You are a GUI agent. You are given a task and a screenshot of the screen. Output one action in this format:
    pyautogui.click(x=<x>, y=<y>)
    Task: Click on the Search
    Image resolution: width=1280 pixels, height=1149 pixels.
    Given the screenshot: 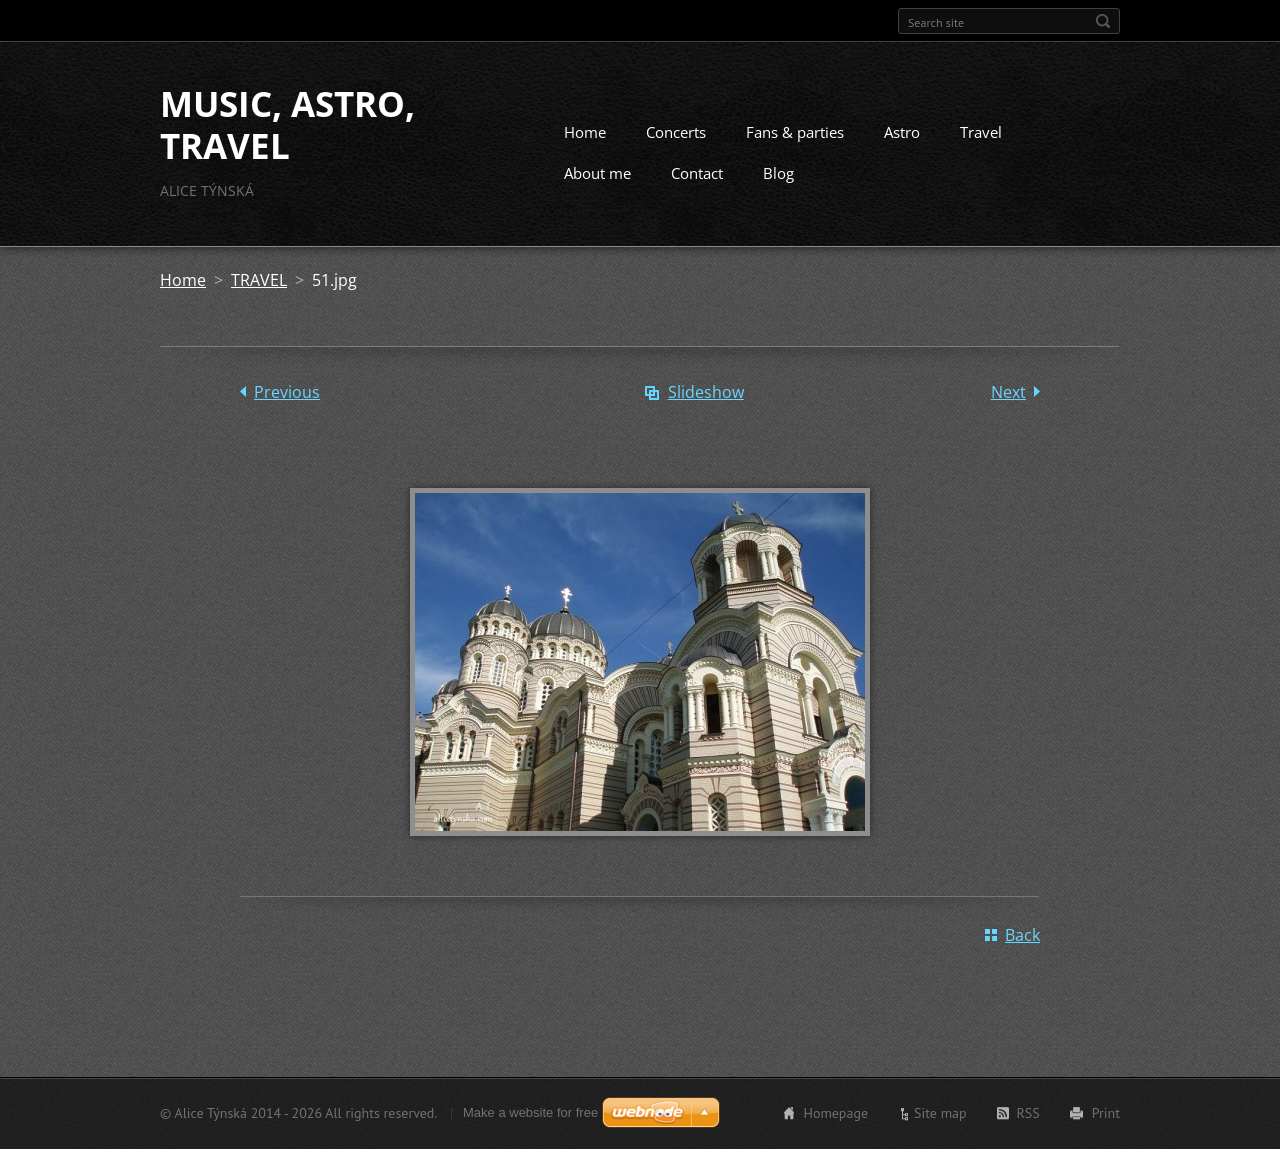 What is the action you would take?
    pyautogui.click(x=1103, y=21)
    